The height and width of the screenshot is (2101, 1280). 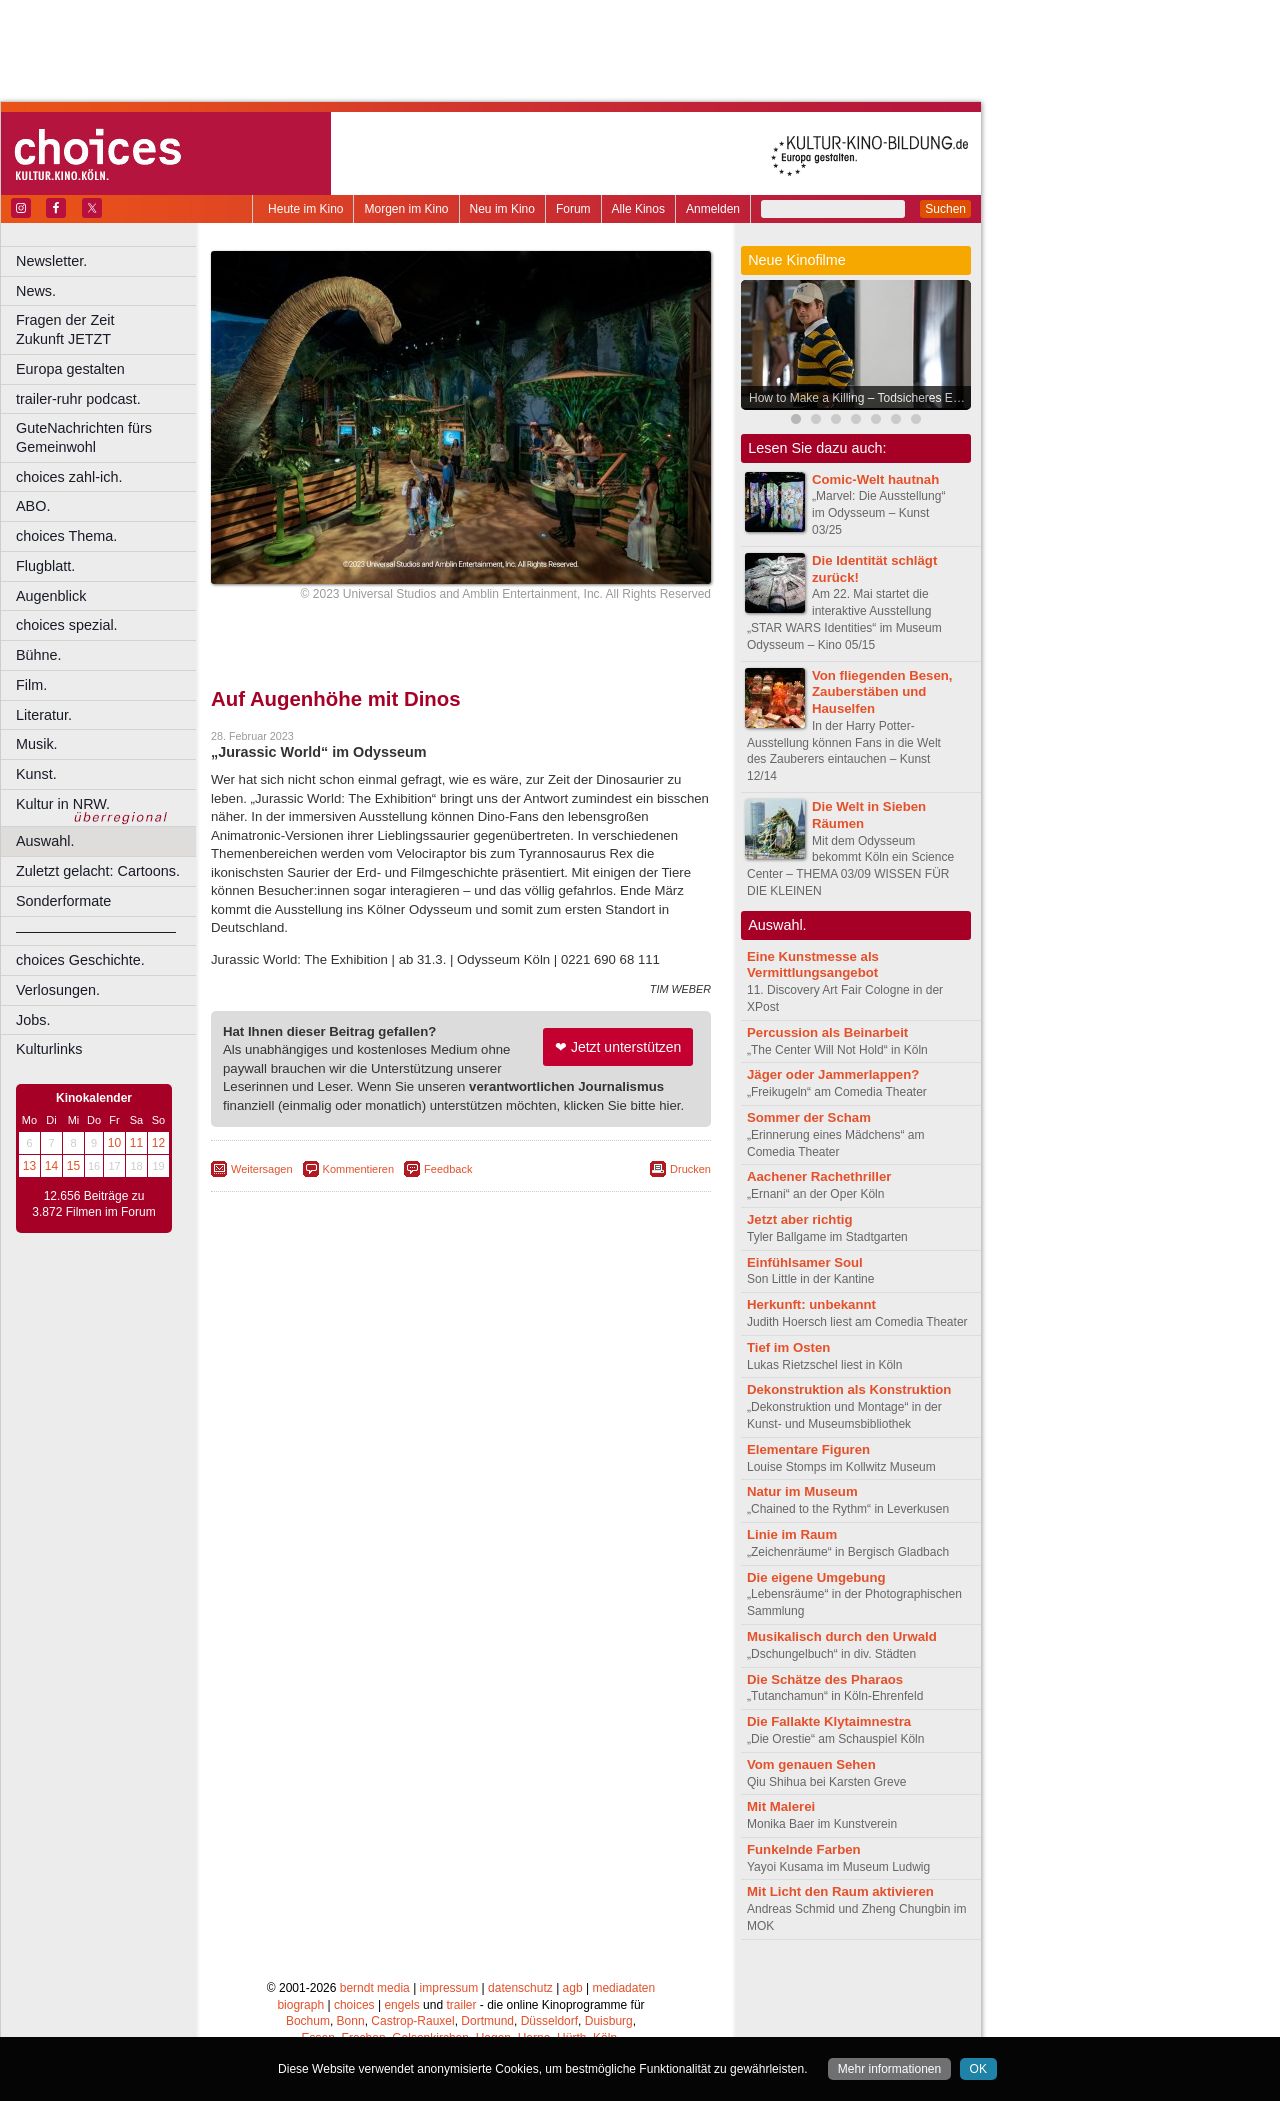 What do you see at coordinates (811, 1764) in the screenshot?
I see `Vom genauen Sehen` at bounding box center [811, 1764].